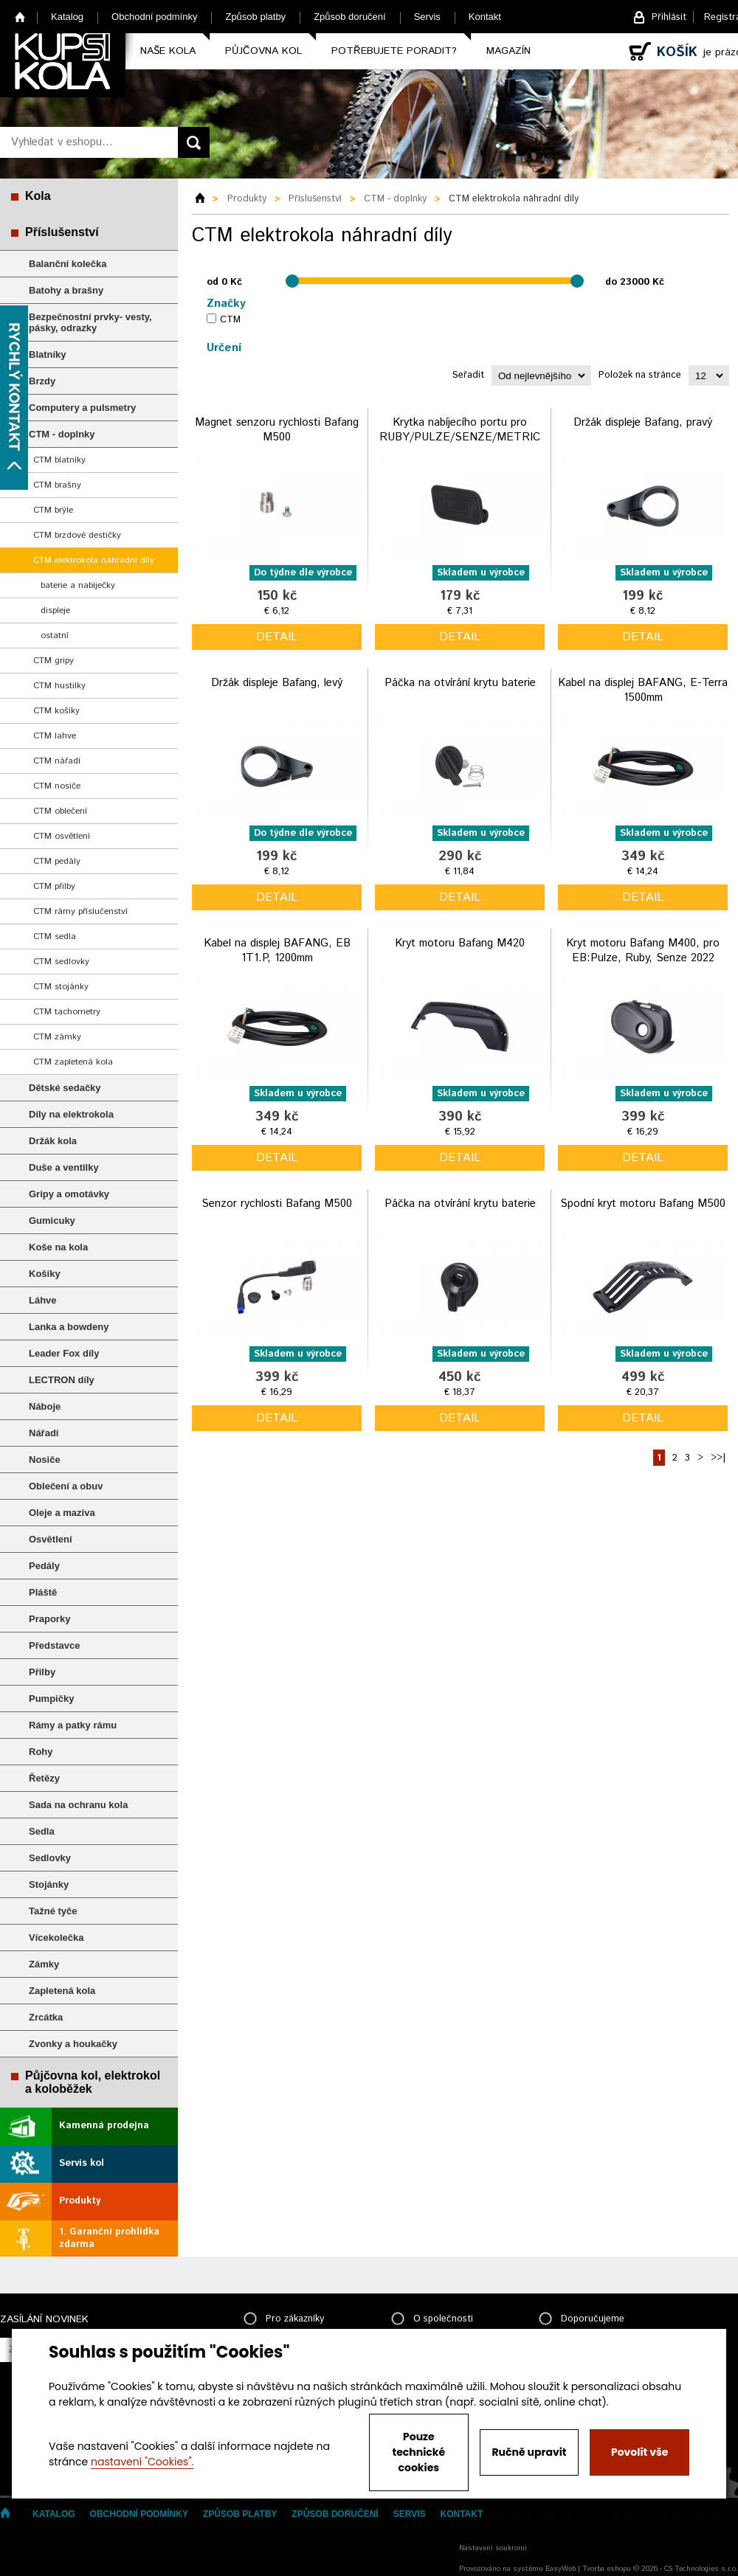  What do you see at coordinates (62, 1512) in the screenshot?
I see `Oleje a maziva` at bounding box center [62, 1512].